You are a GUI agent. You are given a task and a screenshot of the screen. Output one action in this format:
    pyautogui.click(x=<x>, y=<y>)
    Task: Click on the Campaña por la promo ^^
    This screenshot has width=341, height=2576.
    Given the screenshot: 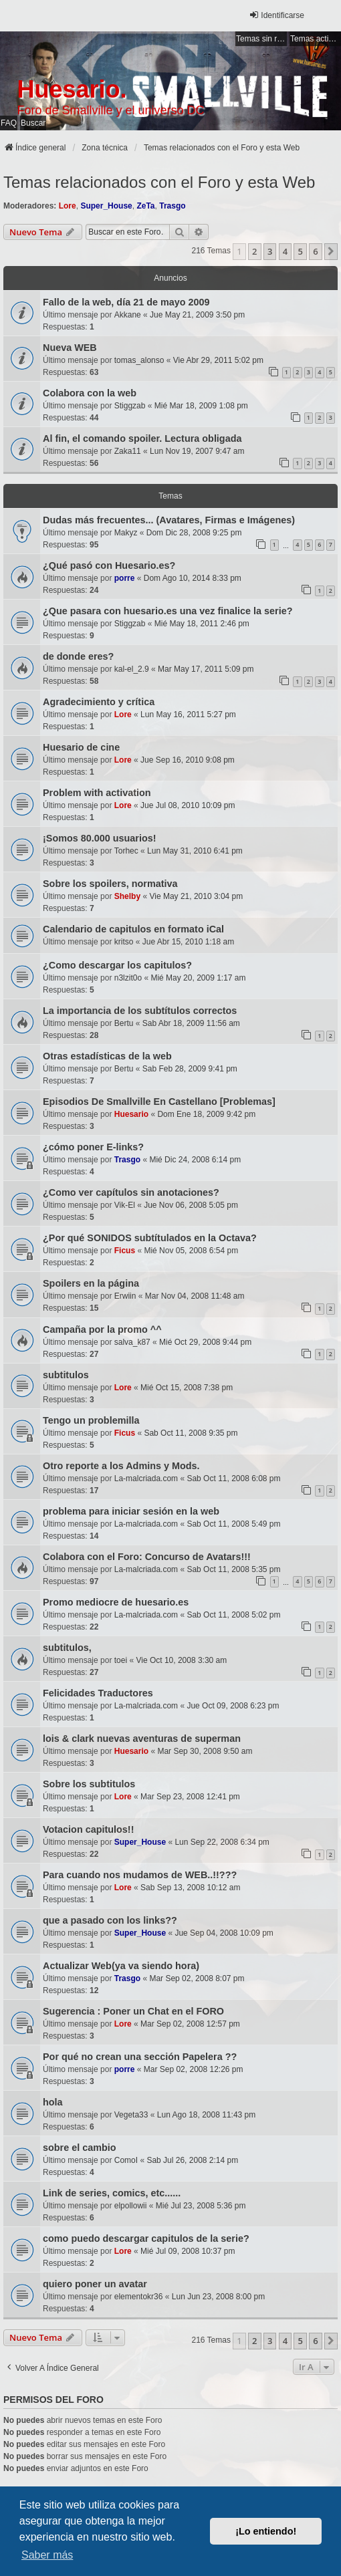 What is the action you would take?
    pyautogui.click(x=102, y=1329)
    